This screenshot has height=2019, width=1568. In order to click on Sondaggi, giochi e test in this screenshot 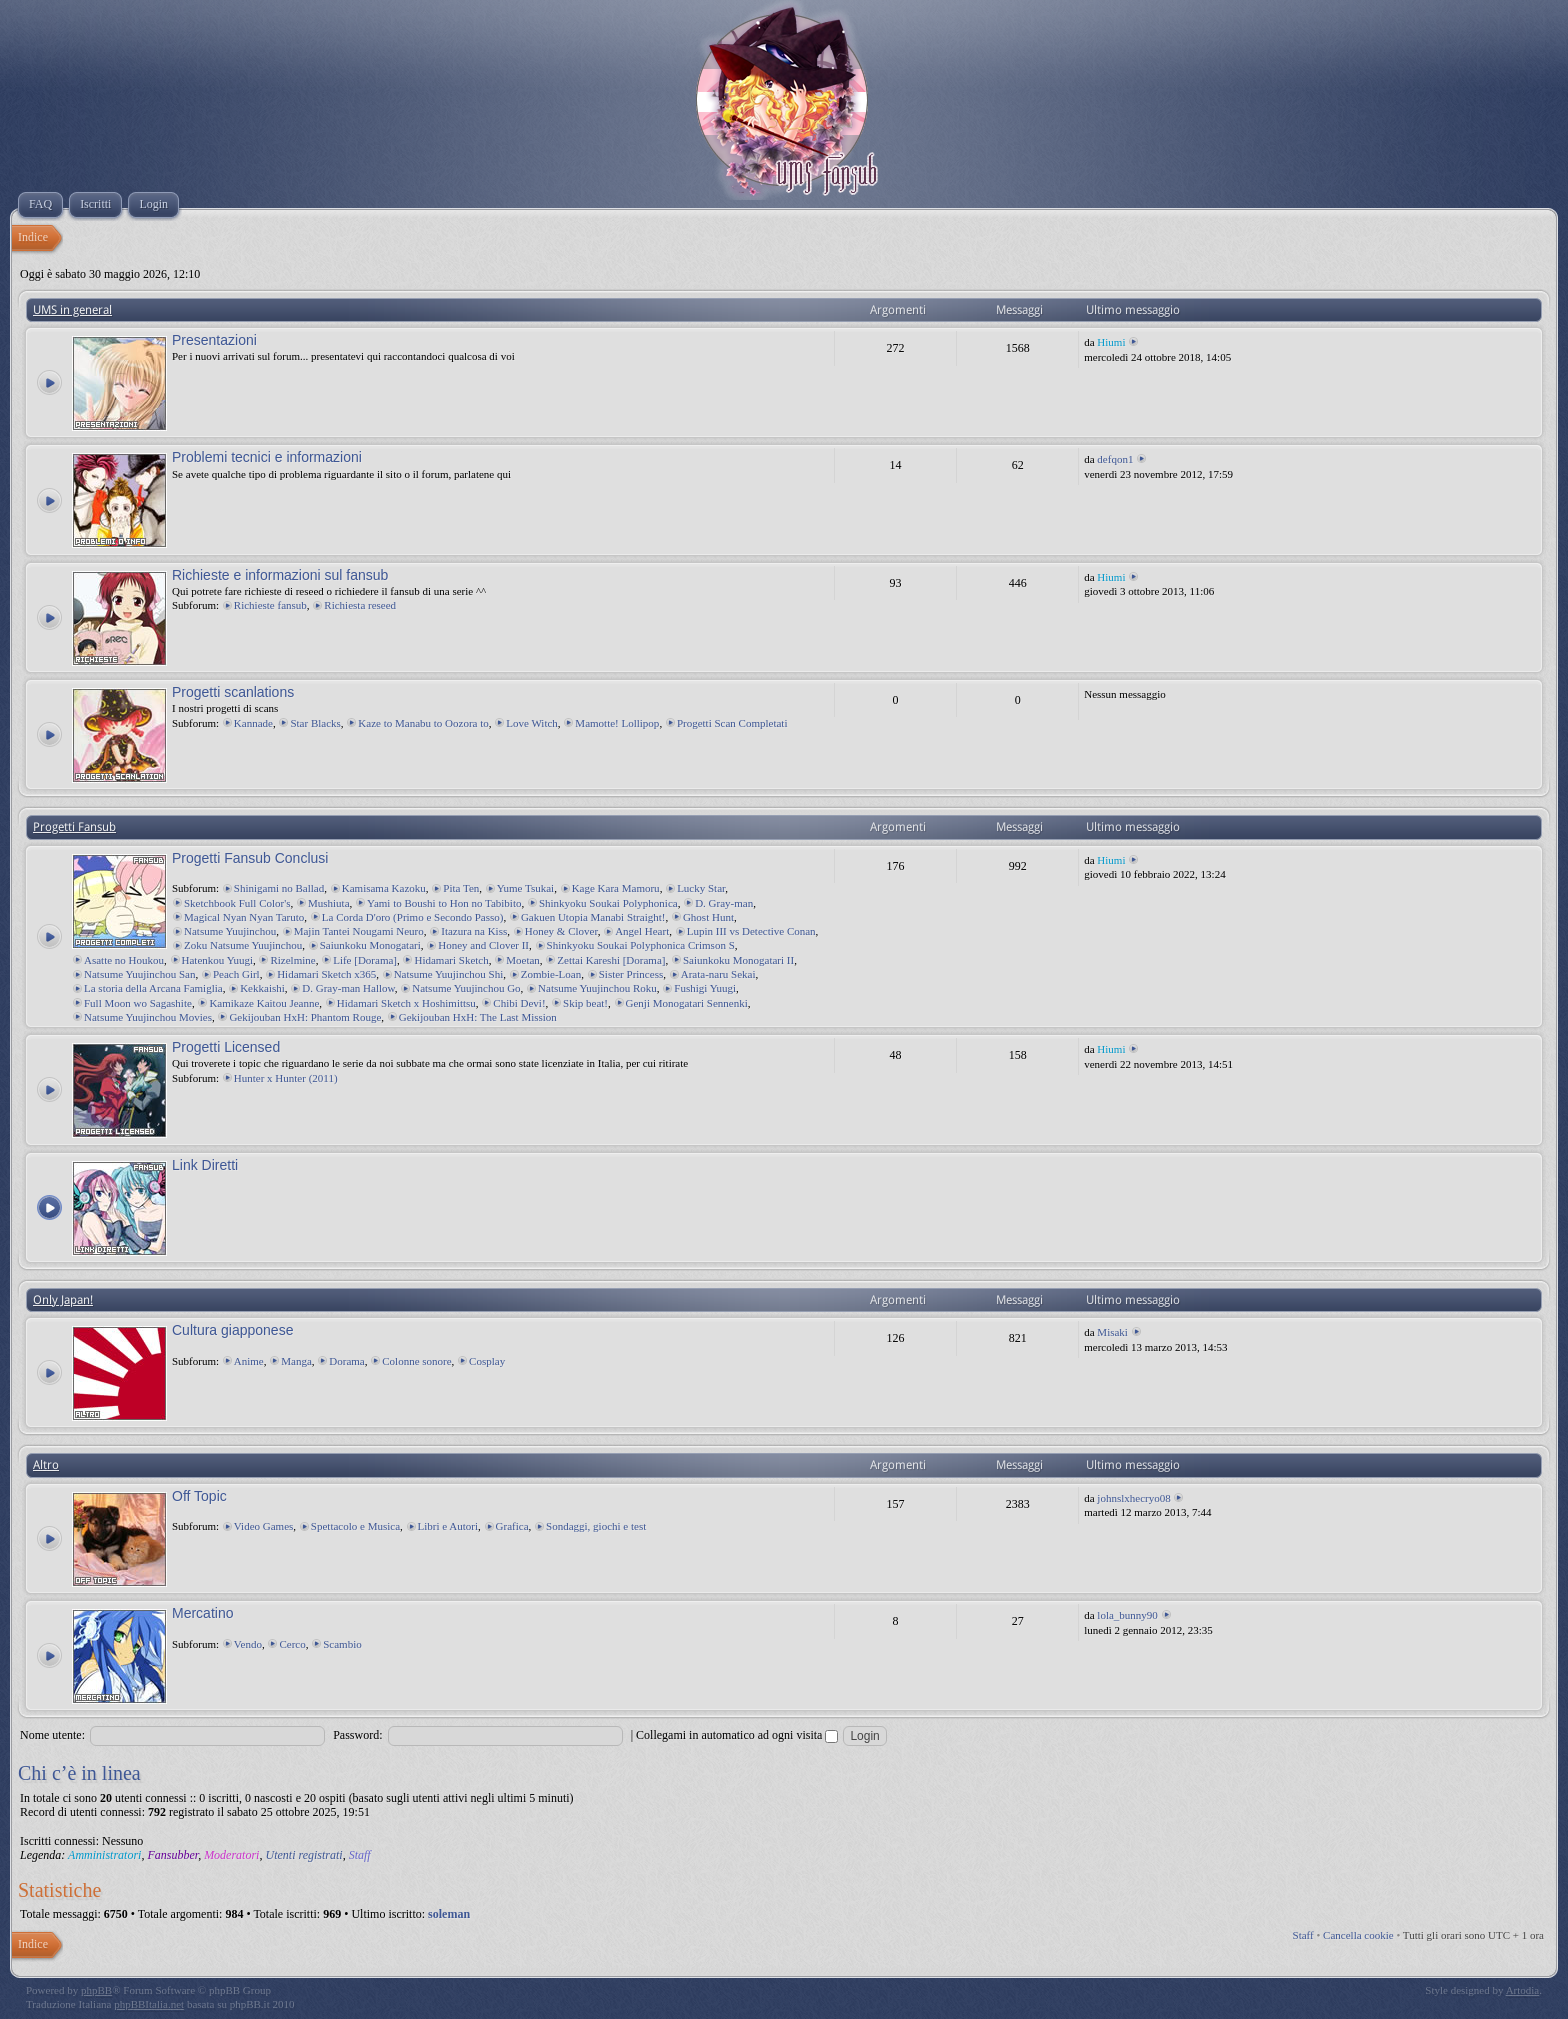, I will do `click(596, 1526)`.